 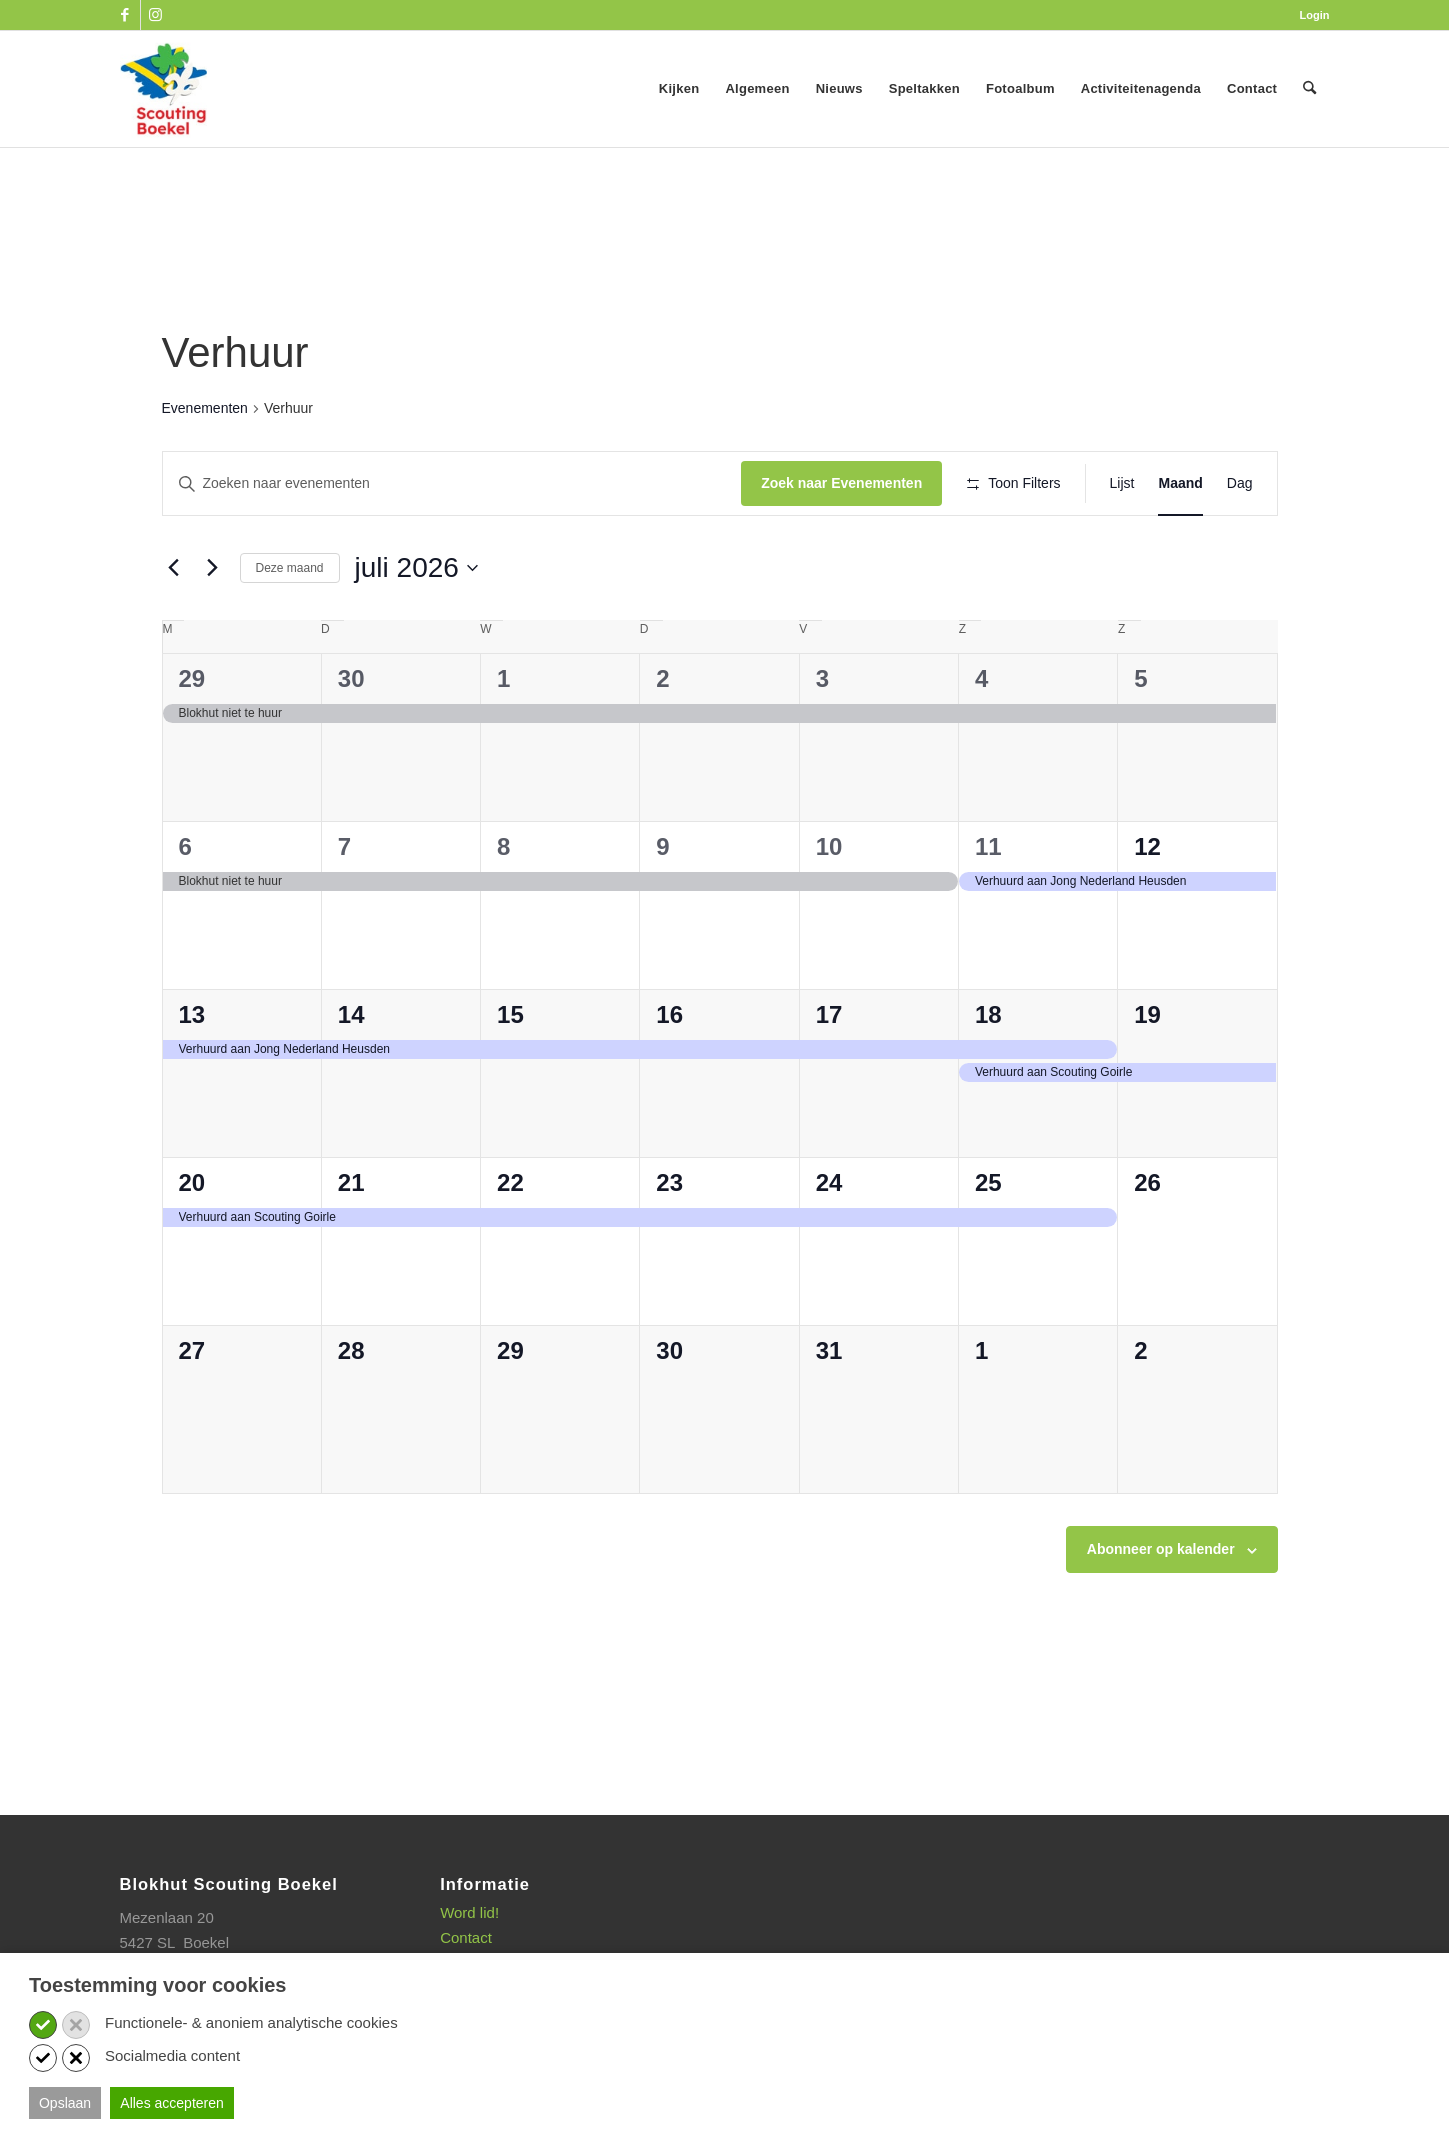 What do you see at coordinates (290, 626) in the screenshot?
I see `Deze maand` at bounding box center [290, 626].